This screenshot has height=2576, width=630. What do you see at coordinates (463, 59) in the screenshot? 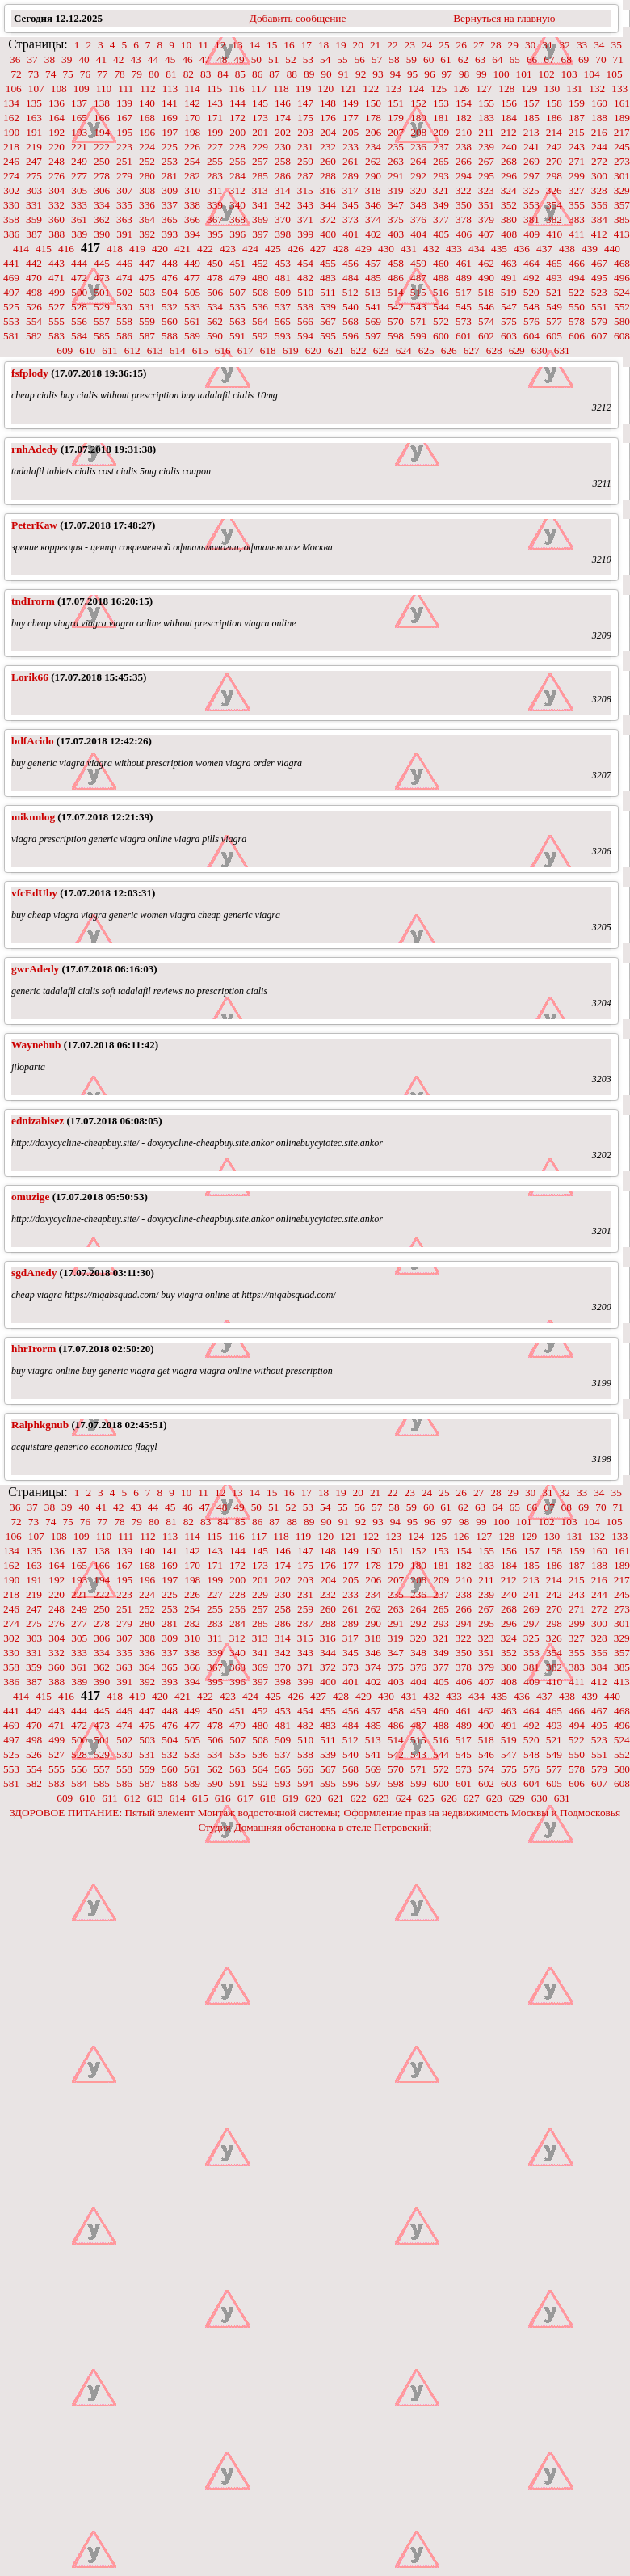
I see `62` at bounding box center [463, 59].